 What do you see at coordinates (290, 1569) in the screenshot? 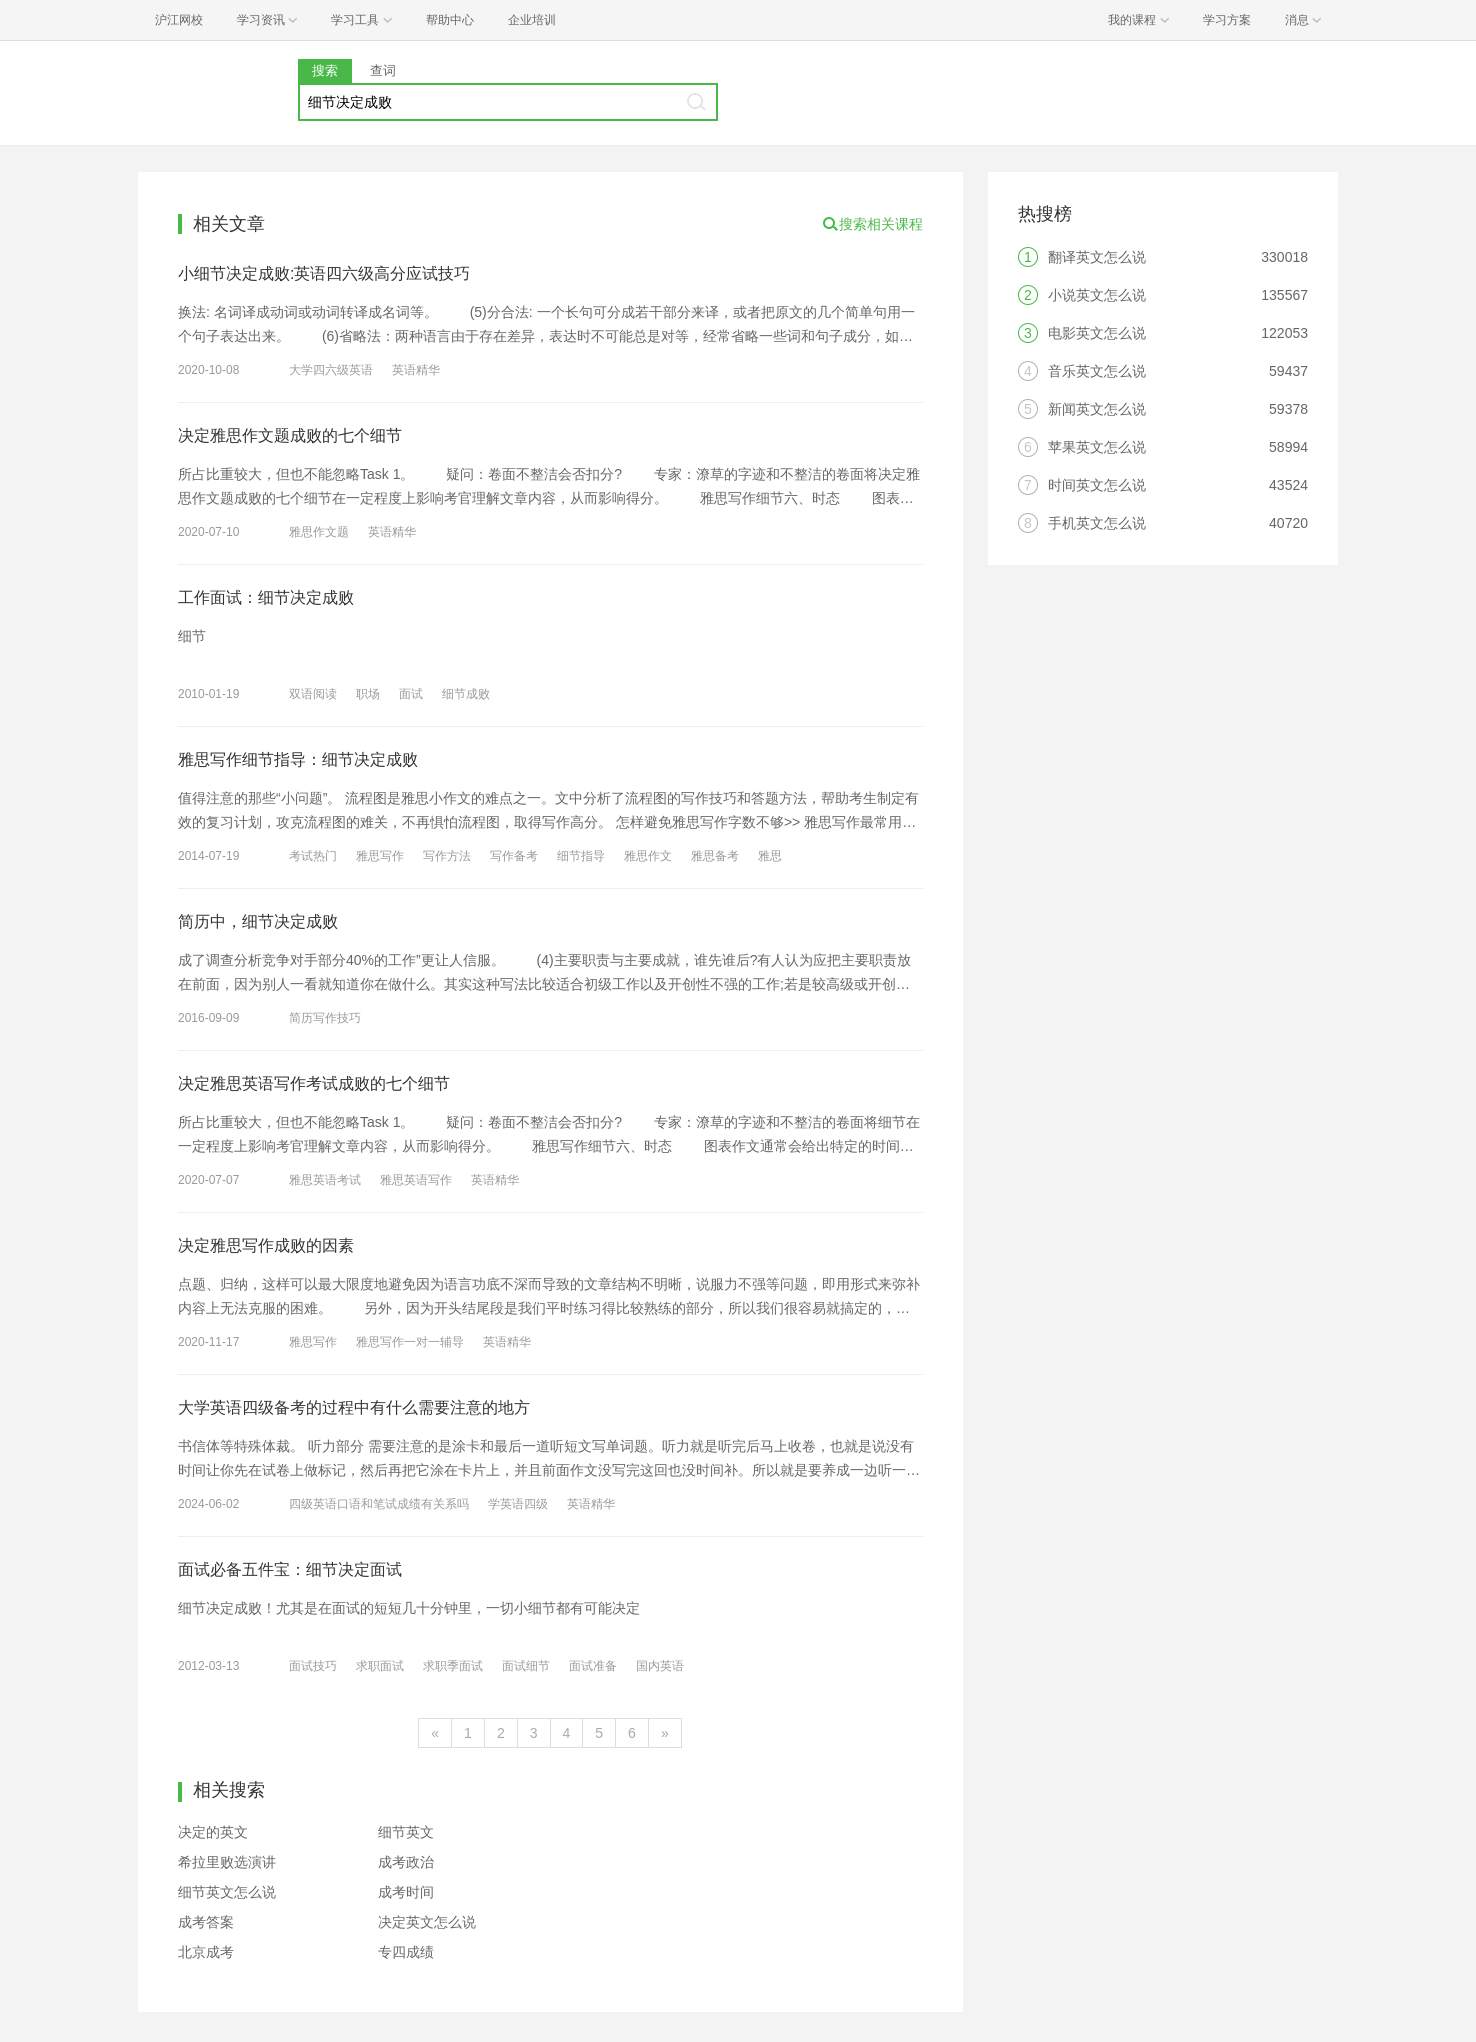
I see `面试必备五件宝：细节决定面试` at bounding box center [290, 1569].